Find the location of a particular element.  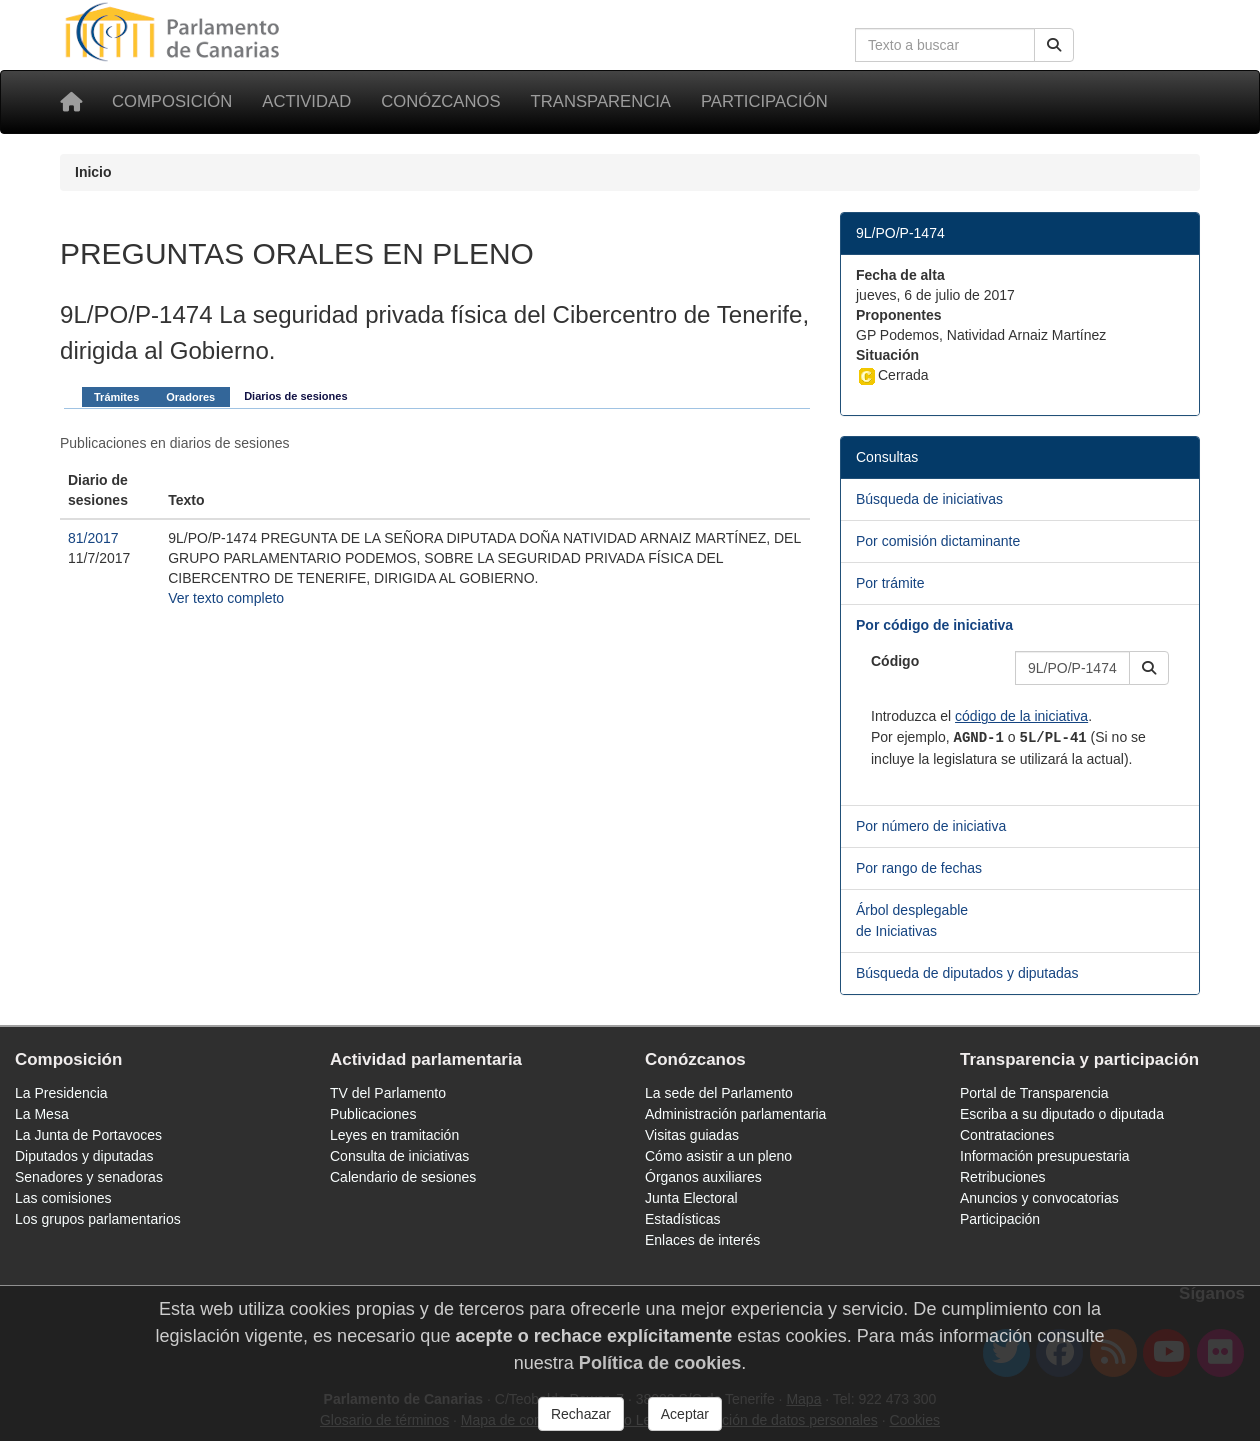

código de la iniciativa is located at coordinates (1021, 716).